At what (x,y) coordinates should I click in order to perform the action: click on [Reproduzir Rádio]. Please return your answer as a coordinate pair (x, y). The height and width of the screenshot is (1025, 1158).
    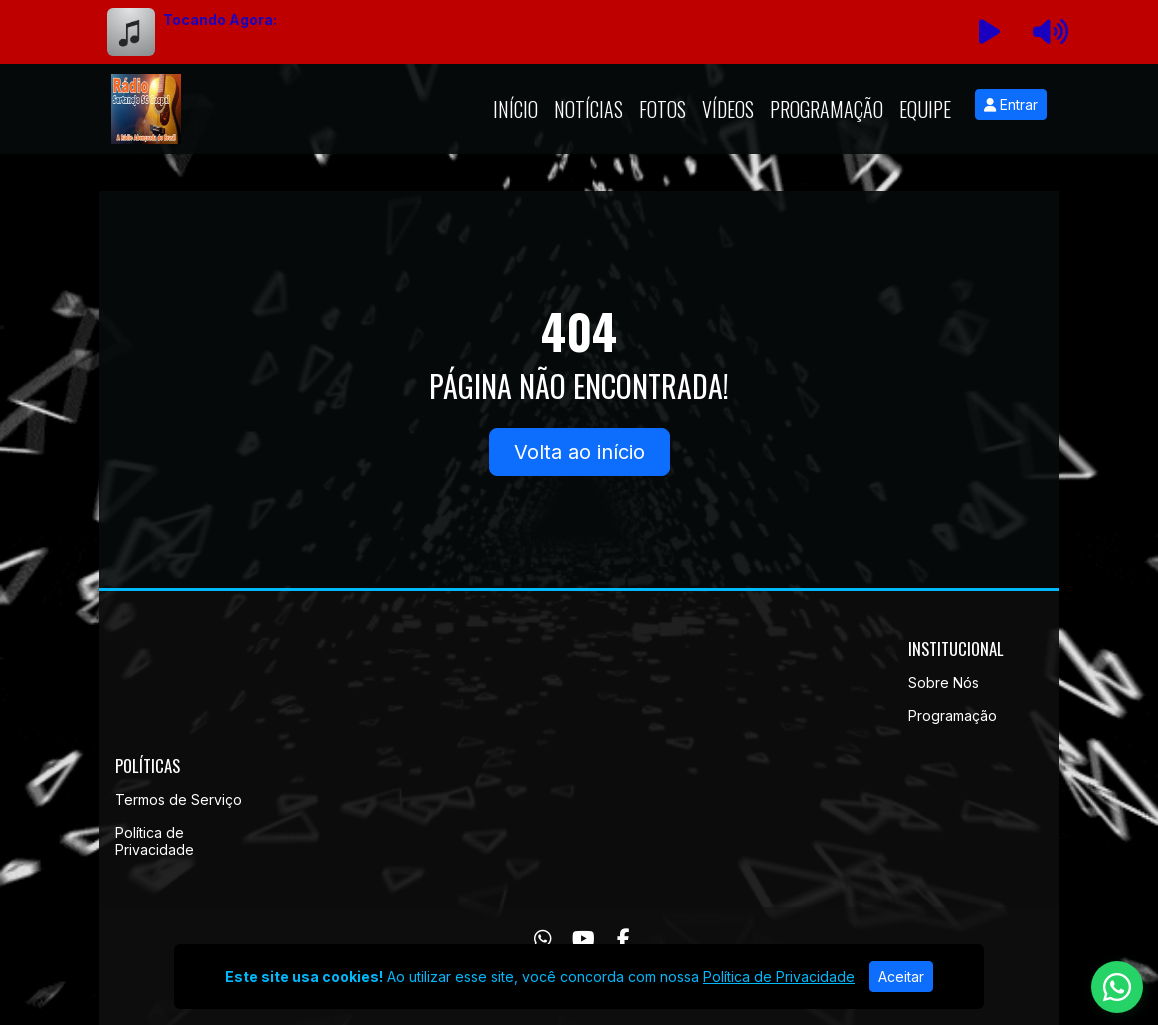
    Looking at the image, I should click on (990, 32).